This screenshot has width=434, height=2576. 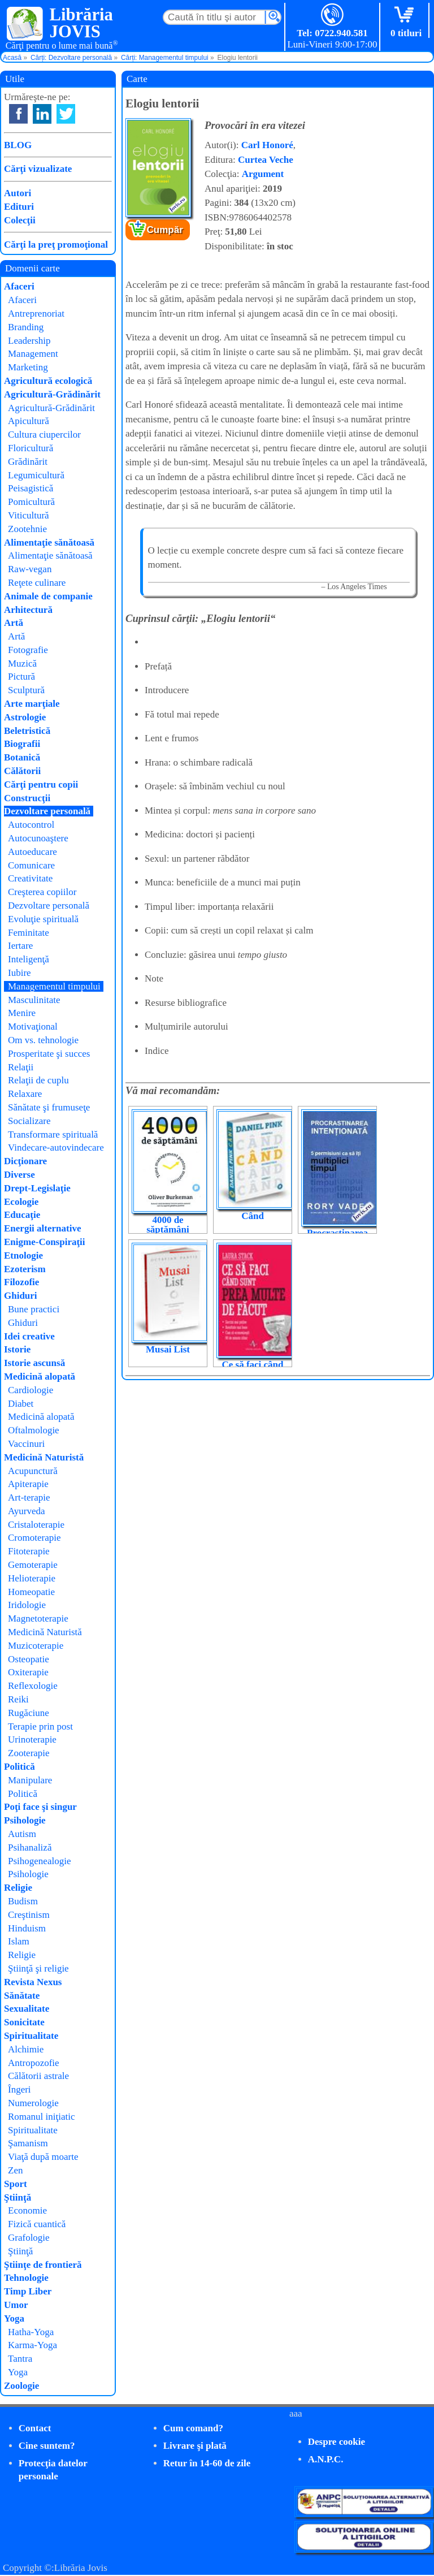 I want to click on Cum comand?, so click(x=193, y=2428).